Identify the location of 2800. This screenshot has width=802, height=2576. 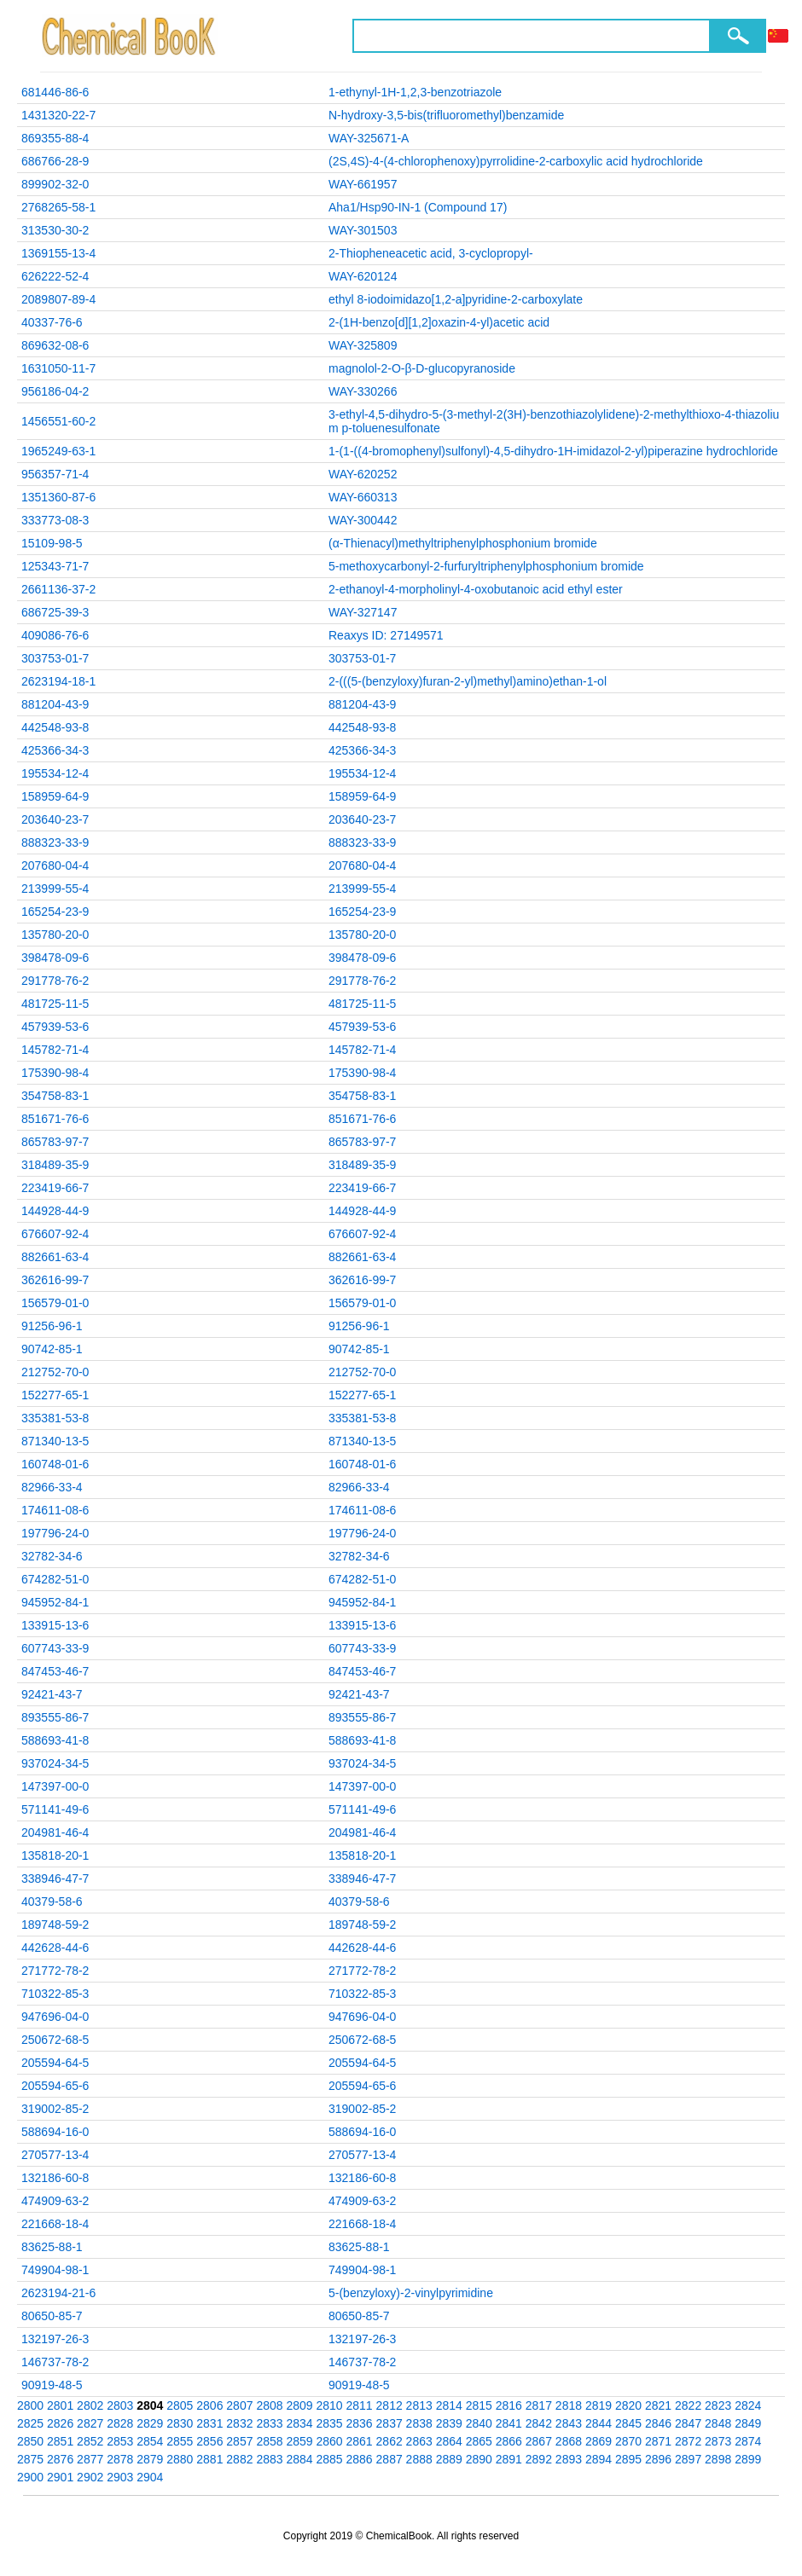
(30, 2405).